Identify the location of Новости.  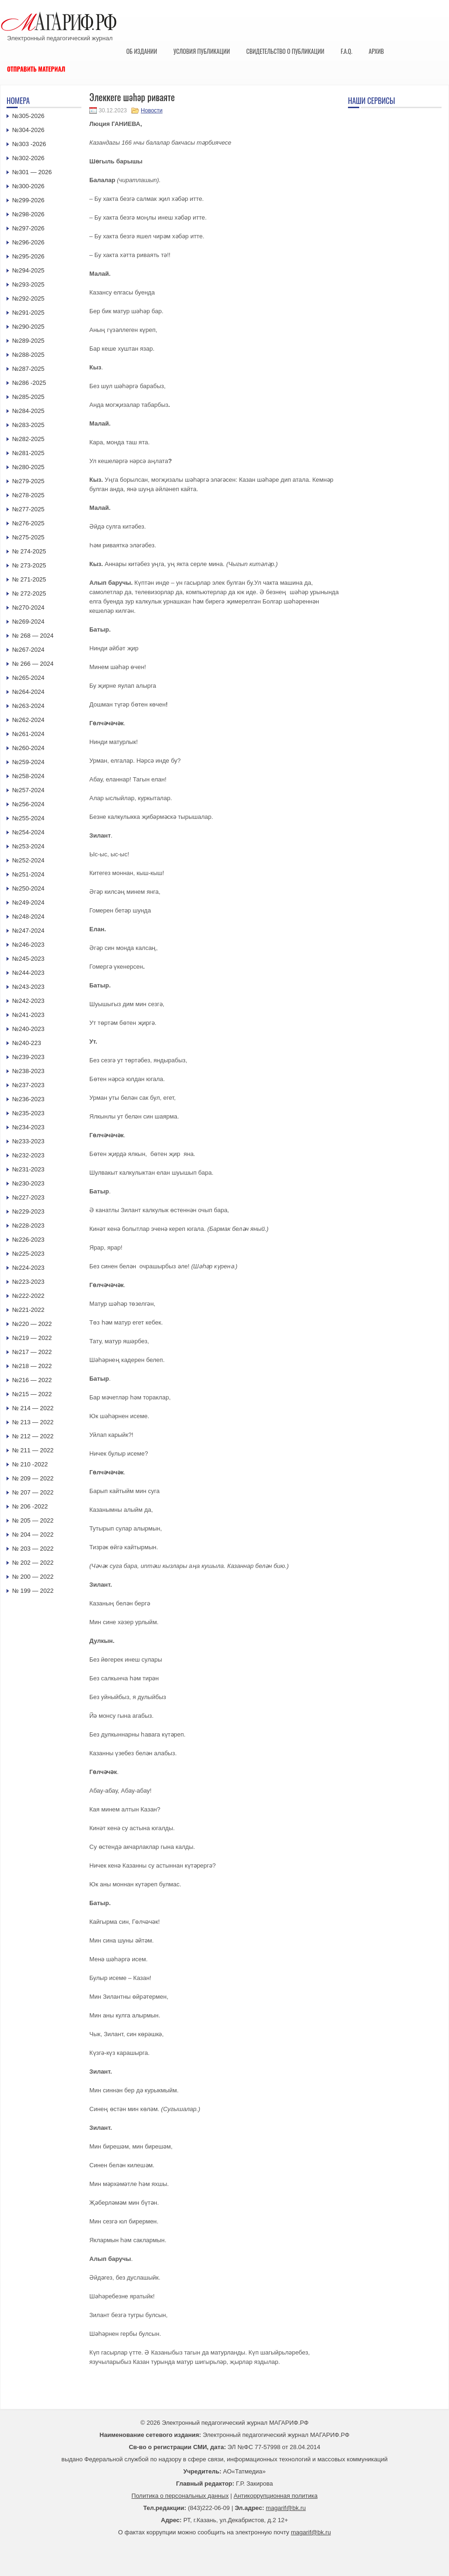
(151, 110).